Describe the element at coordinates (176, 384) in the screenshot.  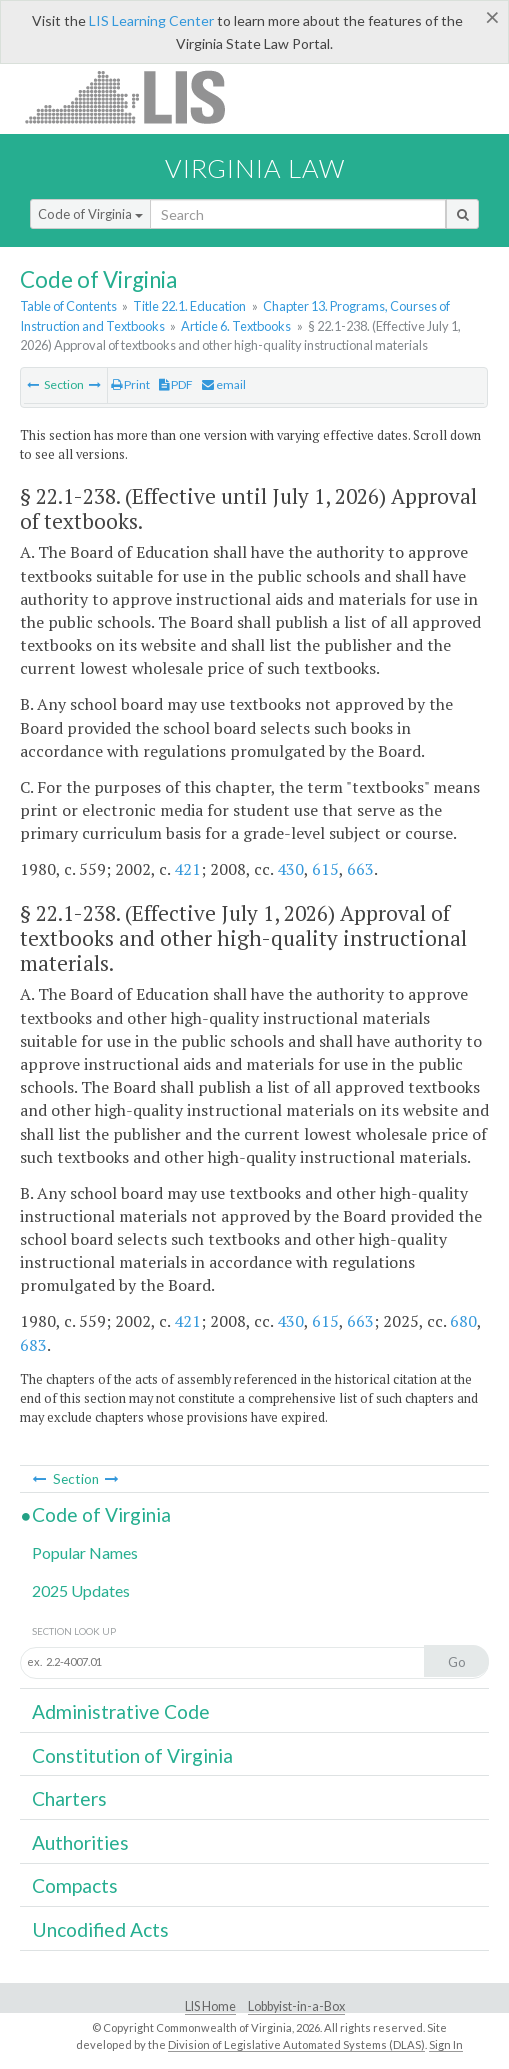
I see `PDF` at that location.